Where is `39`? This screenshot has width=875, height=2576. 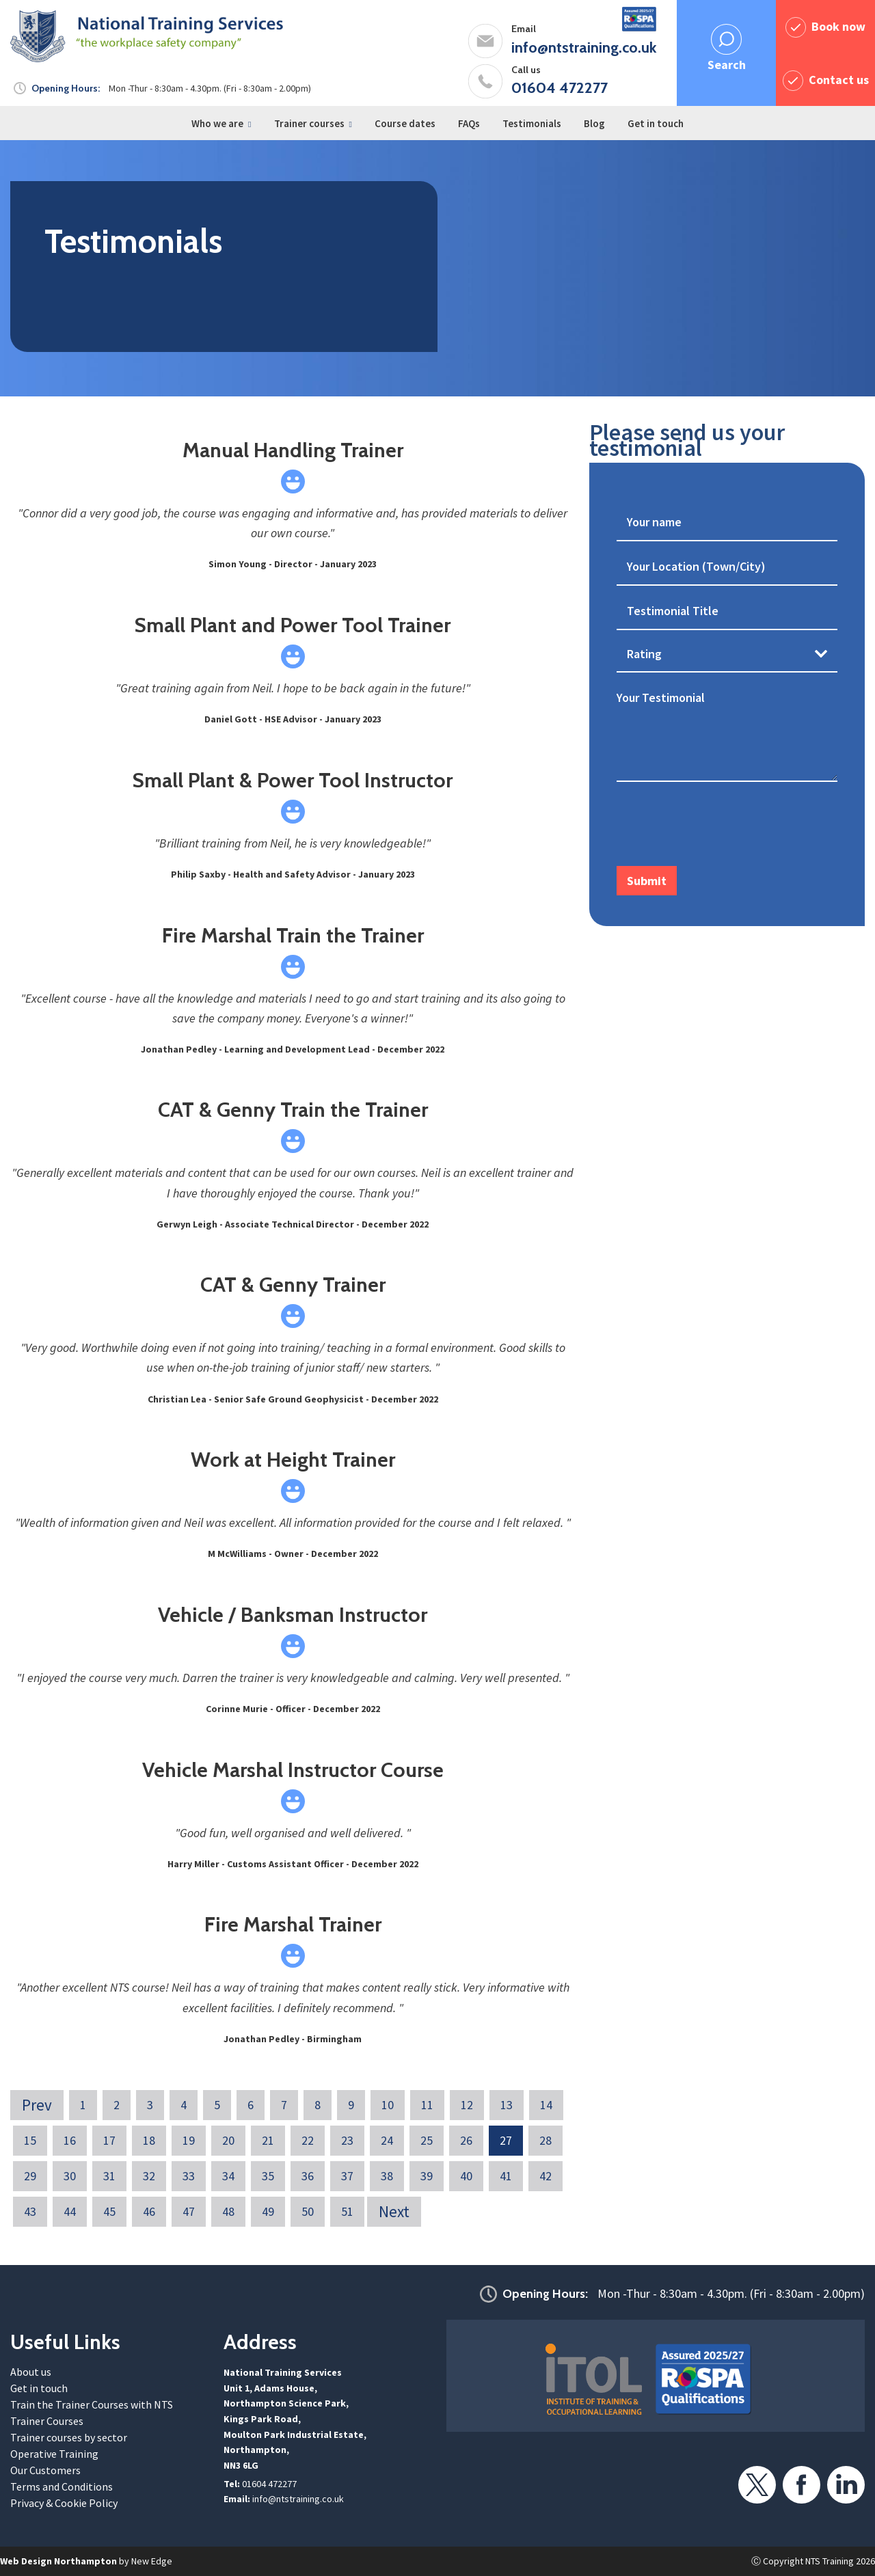 39 is located at coordinates (426, 2176).